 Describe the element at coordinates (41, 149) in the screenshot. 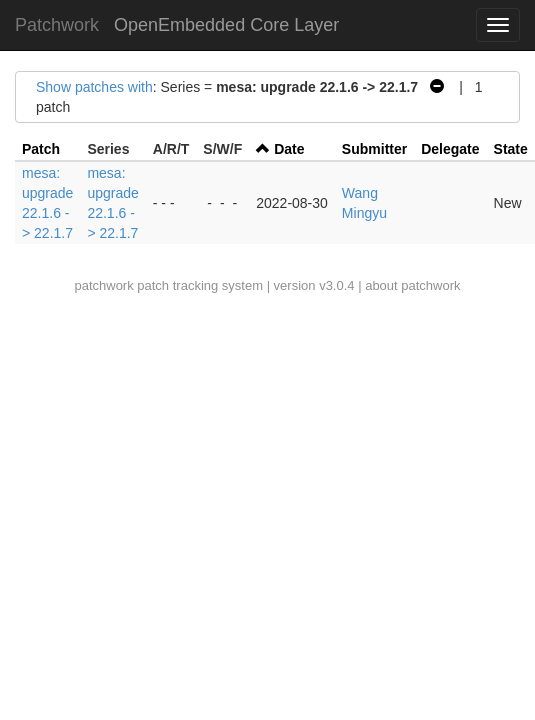

I see `Patch` at that location.